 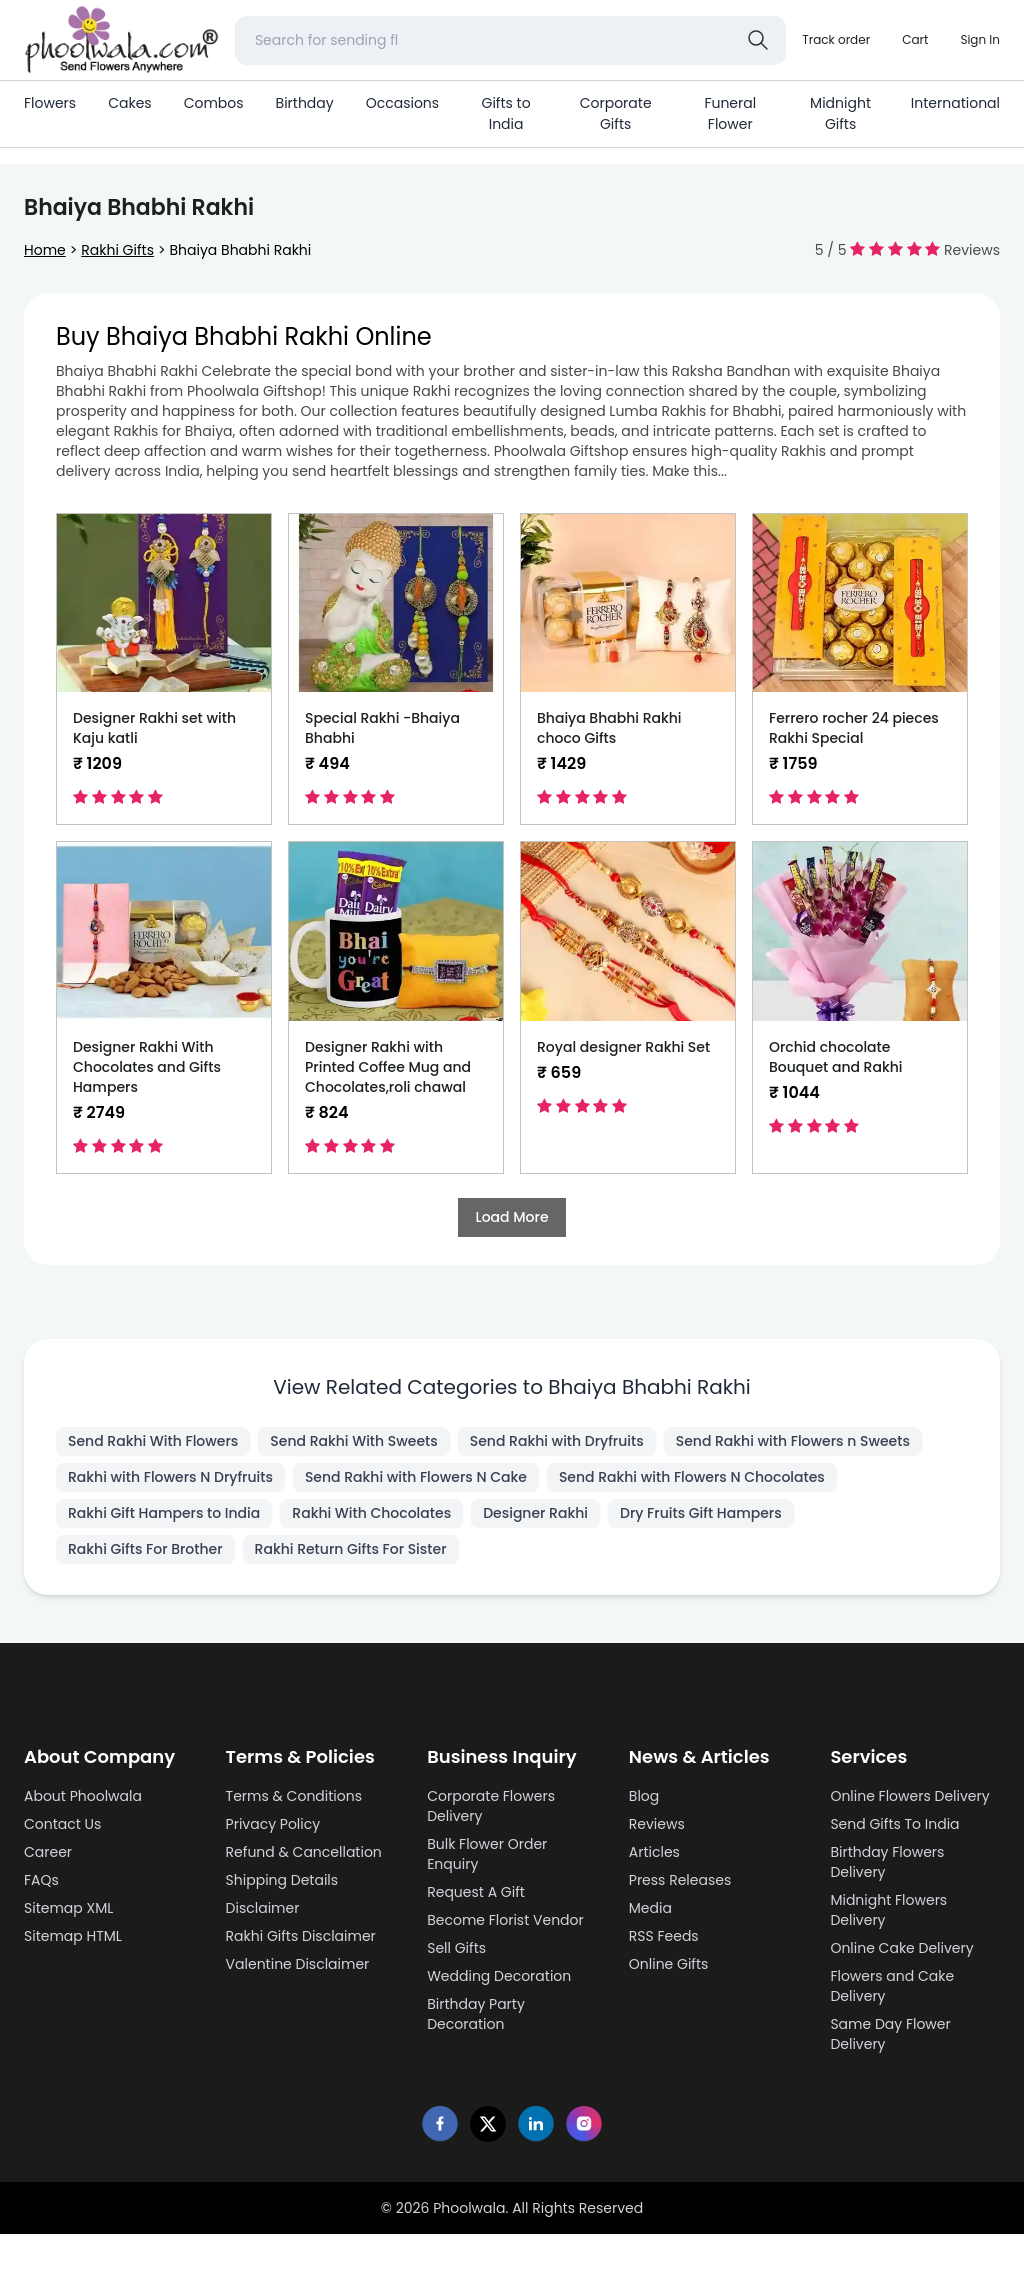 What do you see at coordinates (371, 1513) in the screenshot?
I see `Rakhi With Chocolates` at bounding box center [371, 1513].